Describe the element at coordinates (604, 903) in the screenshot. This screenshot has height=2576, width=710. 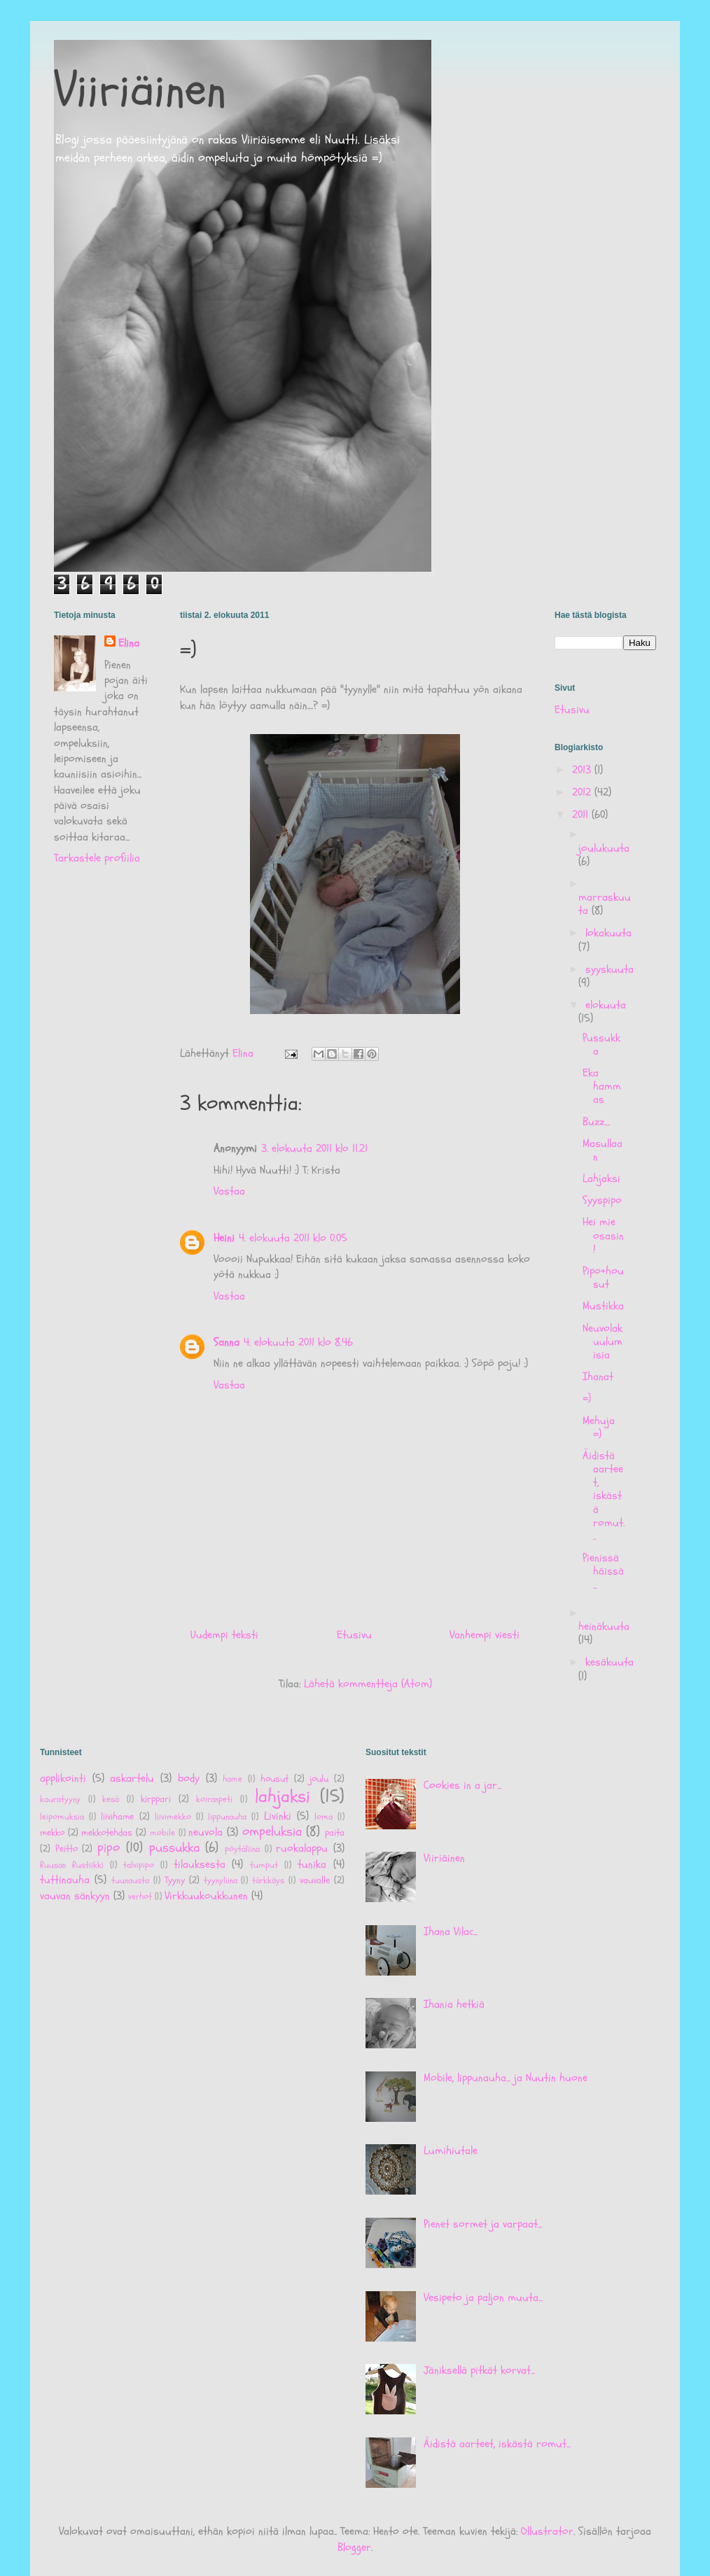
I see `marraskuuta` at that location.